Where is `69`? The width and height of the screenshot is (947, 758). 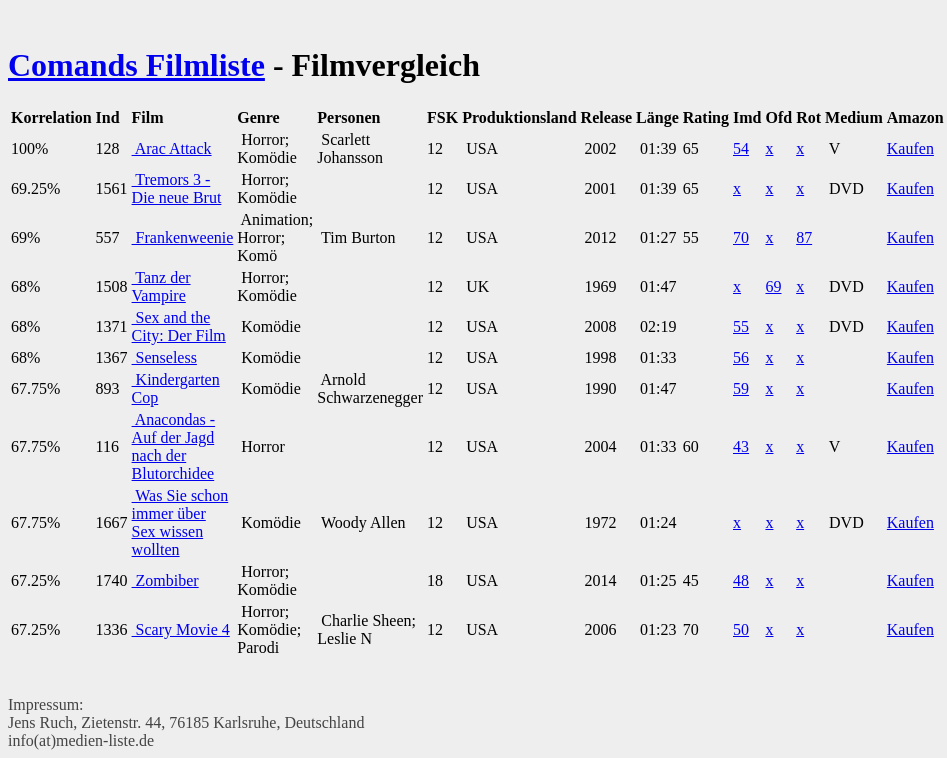 69 is located at coordinates (773, 286).